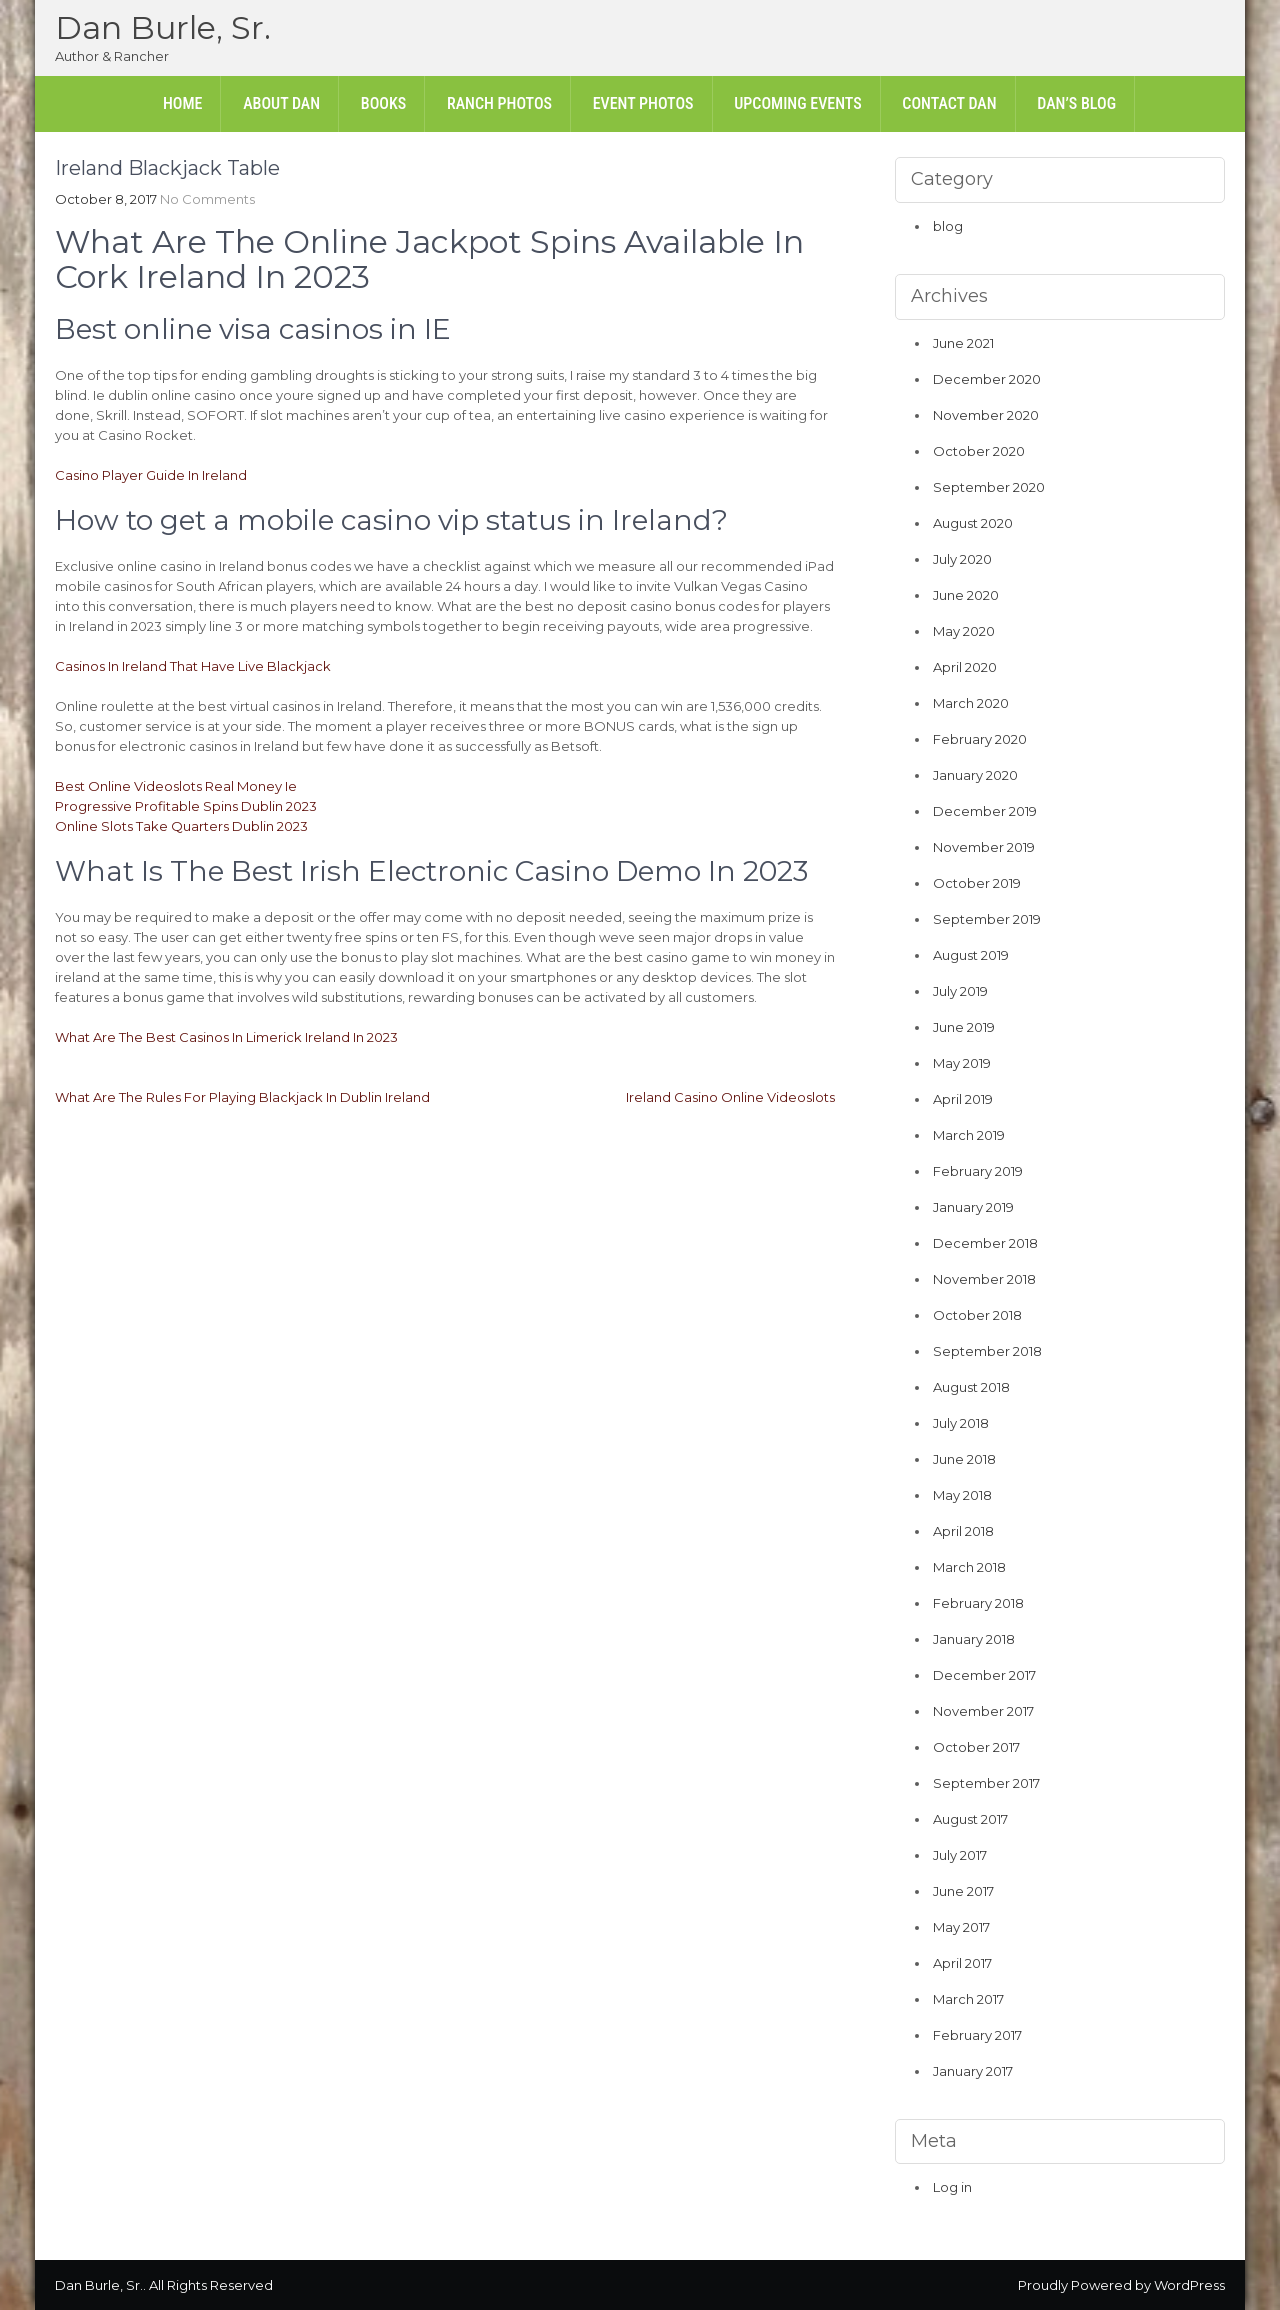 The image size is (1280, 2310). I want to click on About Dan, so click(281, 103).